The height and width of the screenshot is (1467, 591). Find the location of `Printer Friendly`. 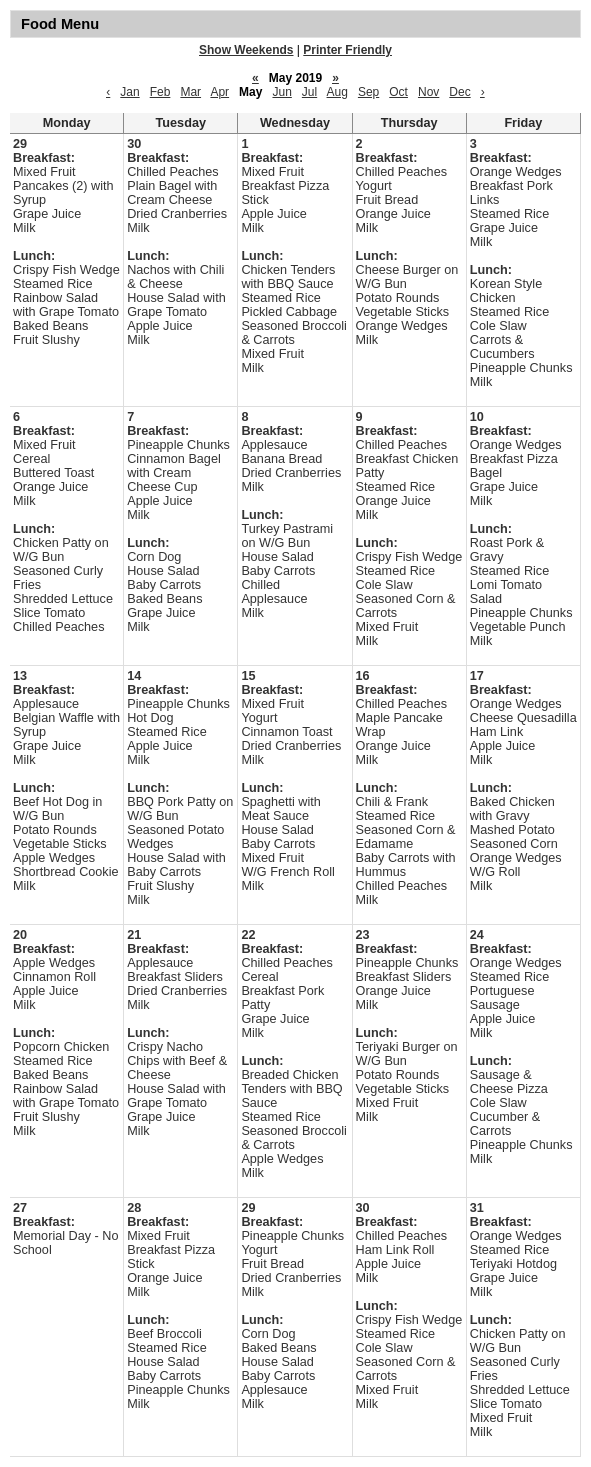

Printer Friendly is located at coordinates (347, 50).